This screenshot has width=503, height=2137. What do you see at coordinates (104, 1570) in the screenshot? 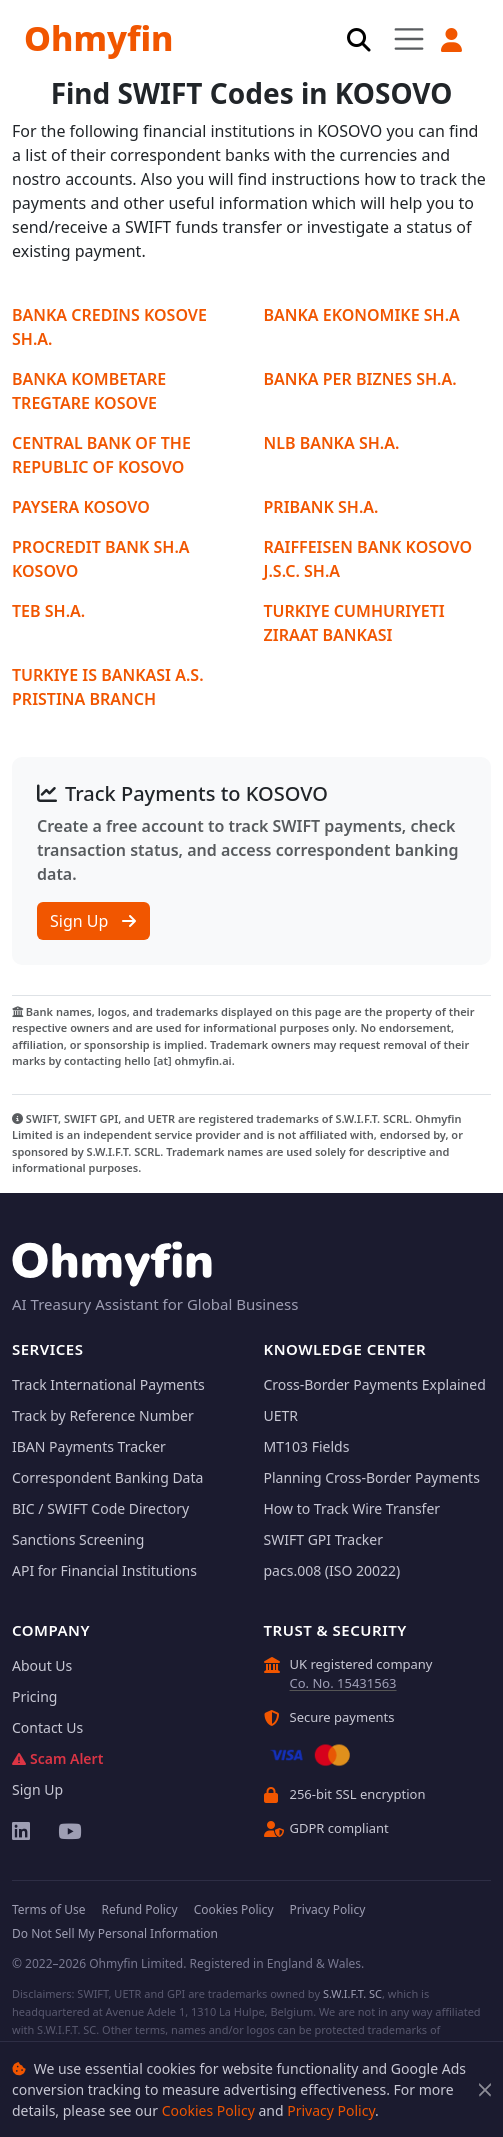
I see `API for Financial Institutions` at bounding box center [104, 1570].